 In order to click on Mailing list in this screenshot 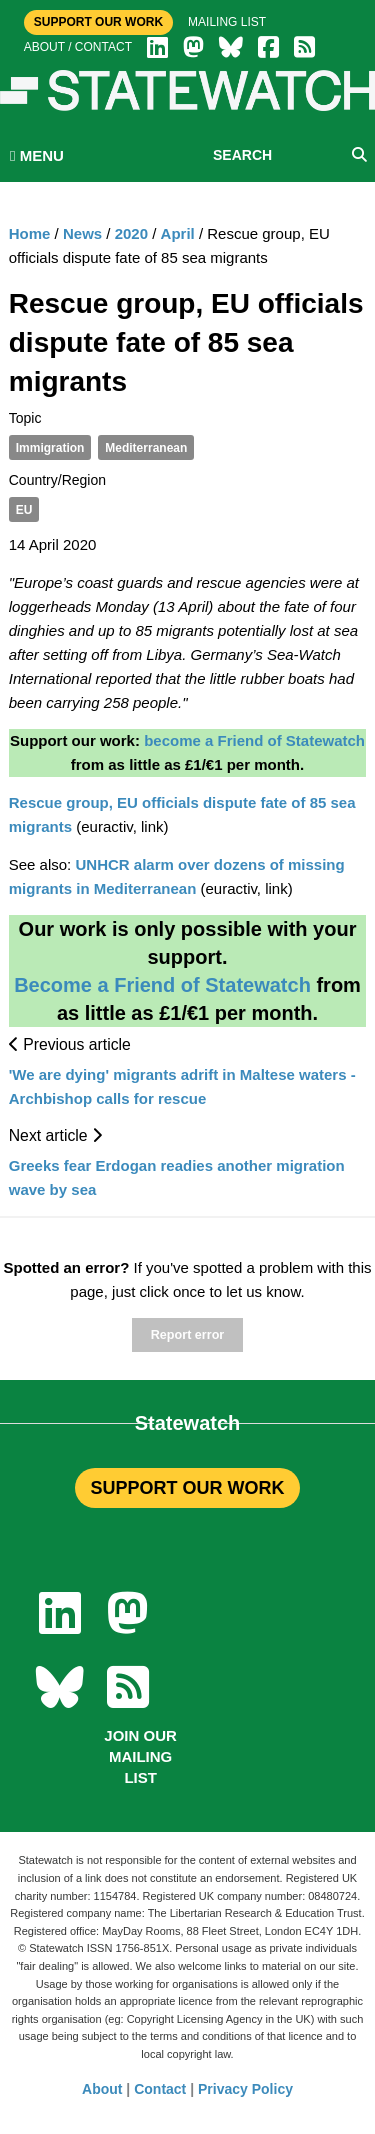, I will do `click(227, 22)`.